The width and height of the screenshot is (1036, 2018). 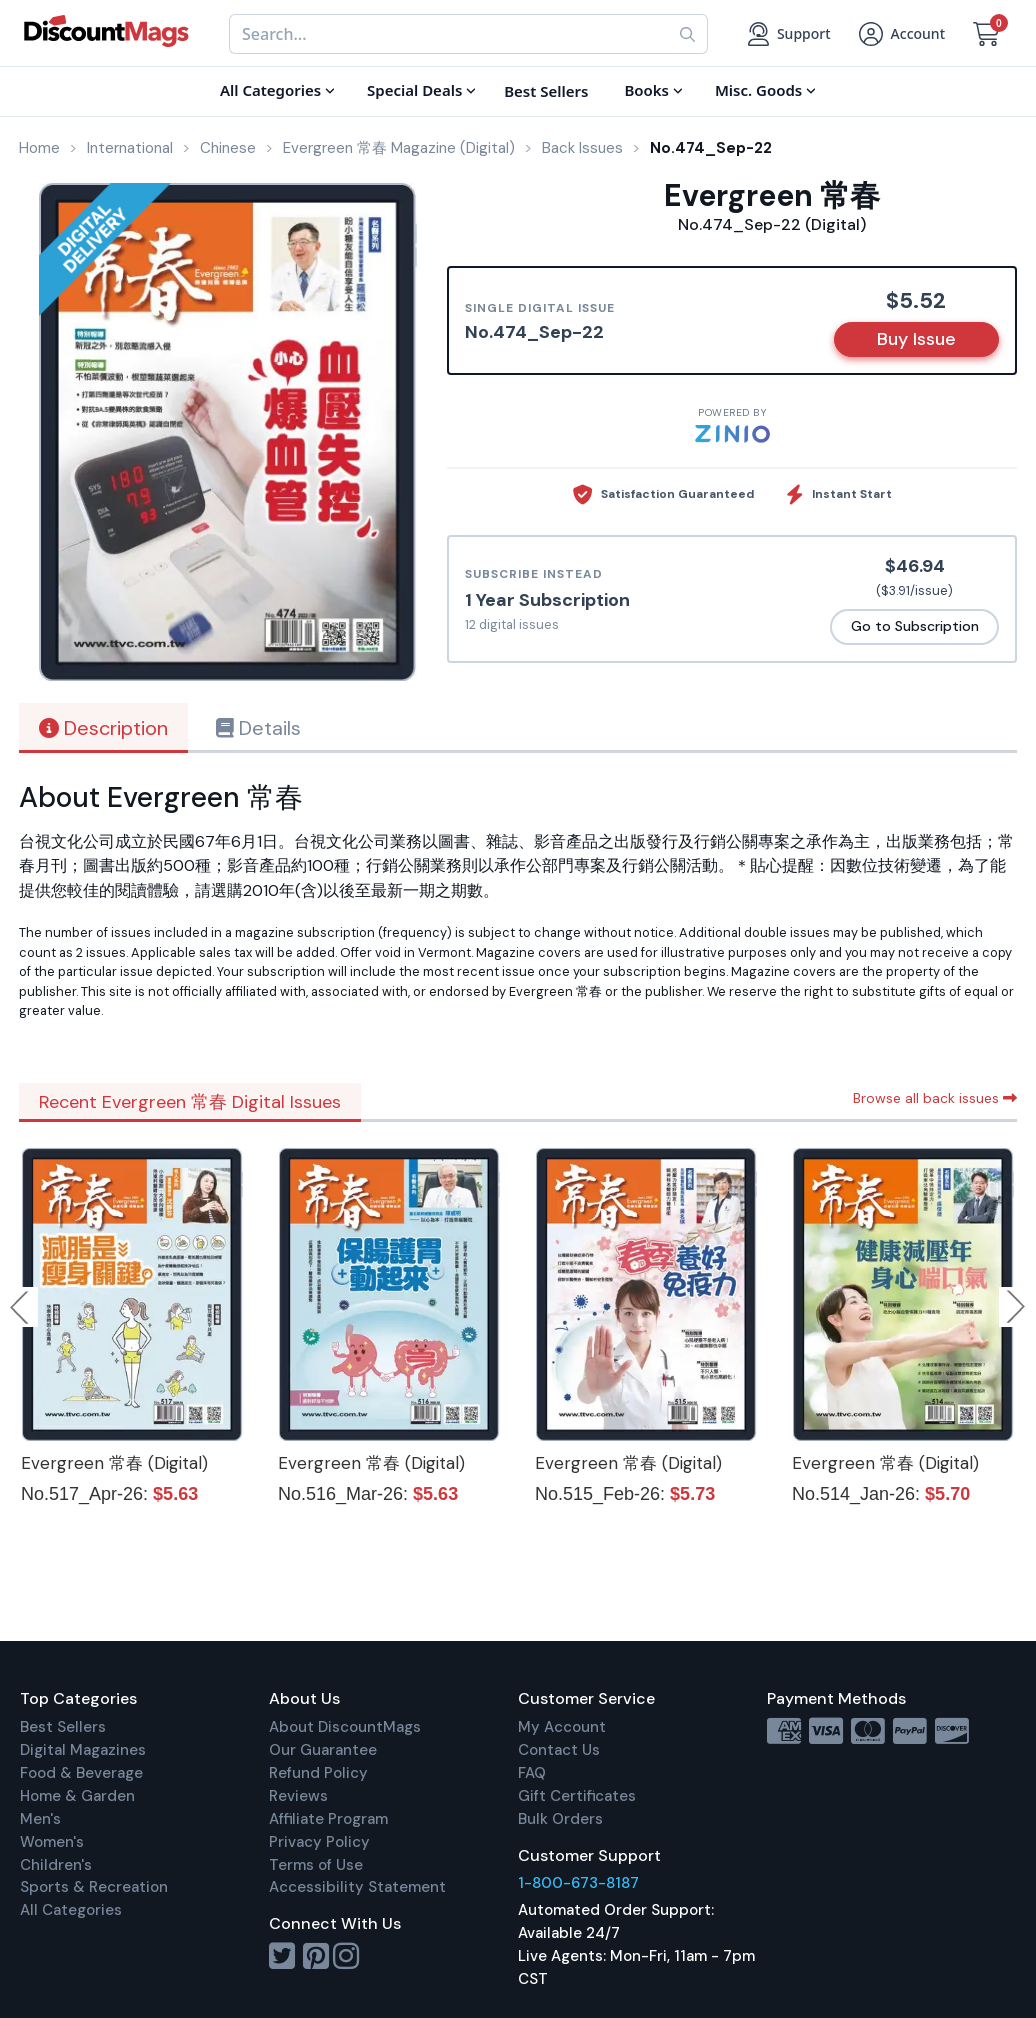 I want to click on FAQ, so click(x=532, y=1773).